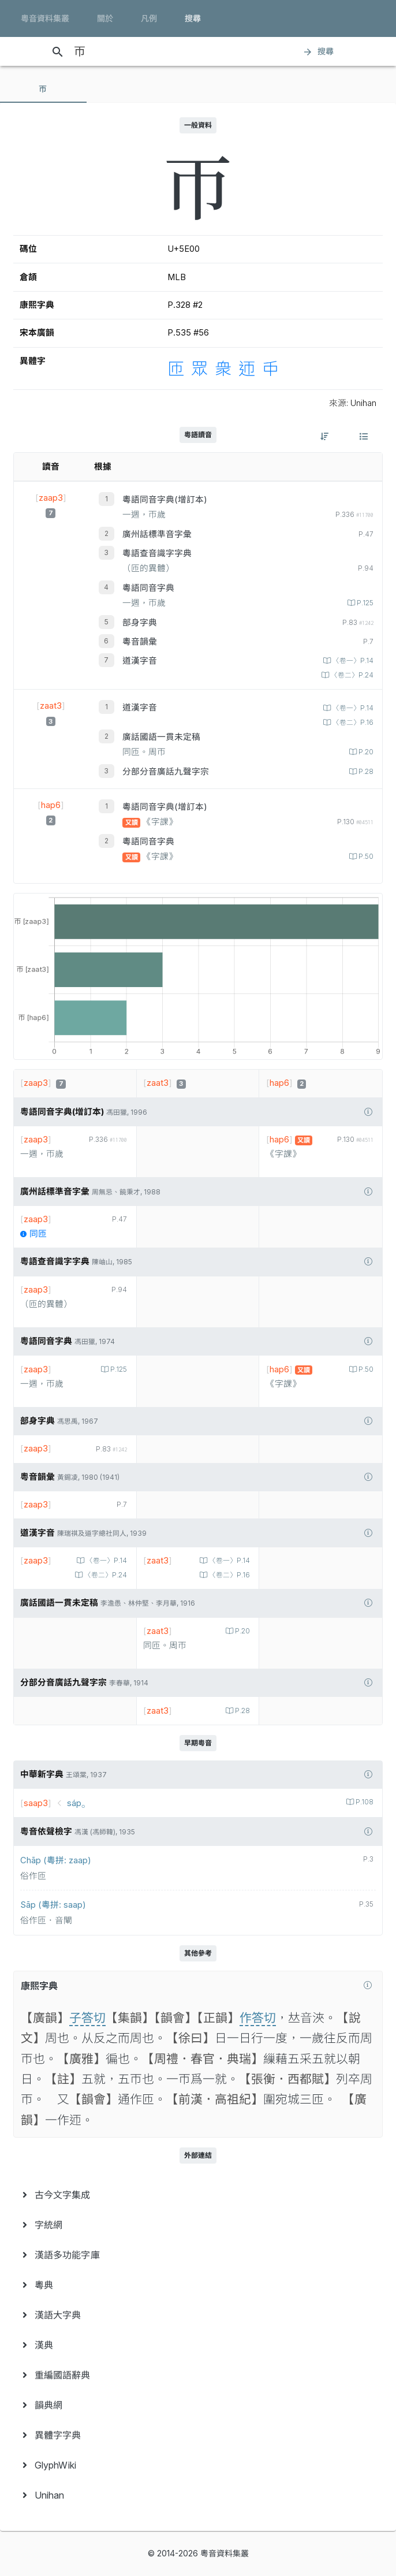 This screenshot has width=396, height=2576. What do you see at coordinates (161, 737) in the screenshot?
I see `廣話國語一貫未定稿` at bounding box center [161, 737].